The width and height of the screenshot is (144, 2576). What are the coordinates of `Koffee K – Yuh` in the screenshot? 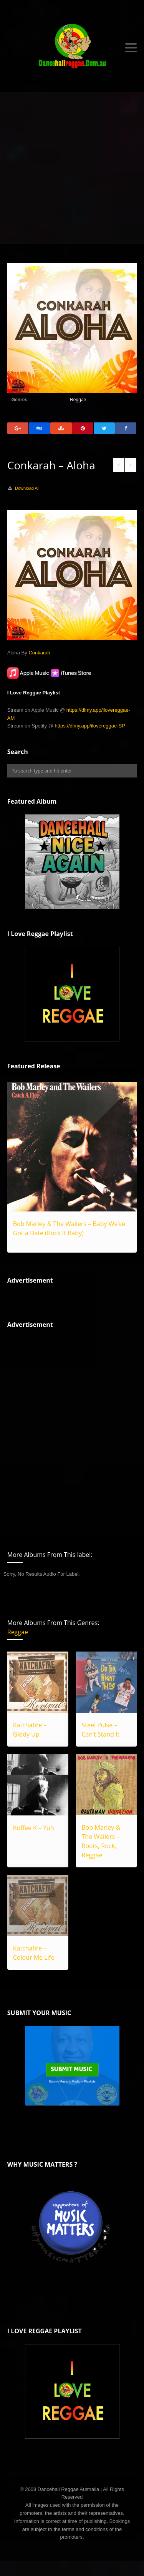 It's located at (33, 1828).